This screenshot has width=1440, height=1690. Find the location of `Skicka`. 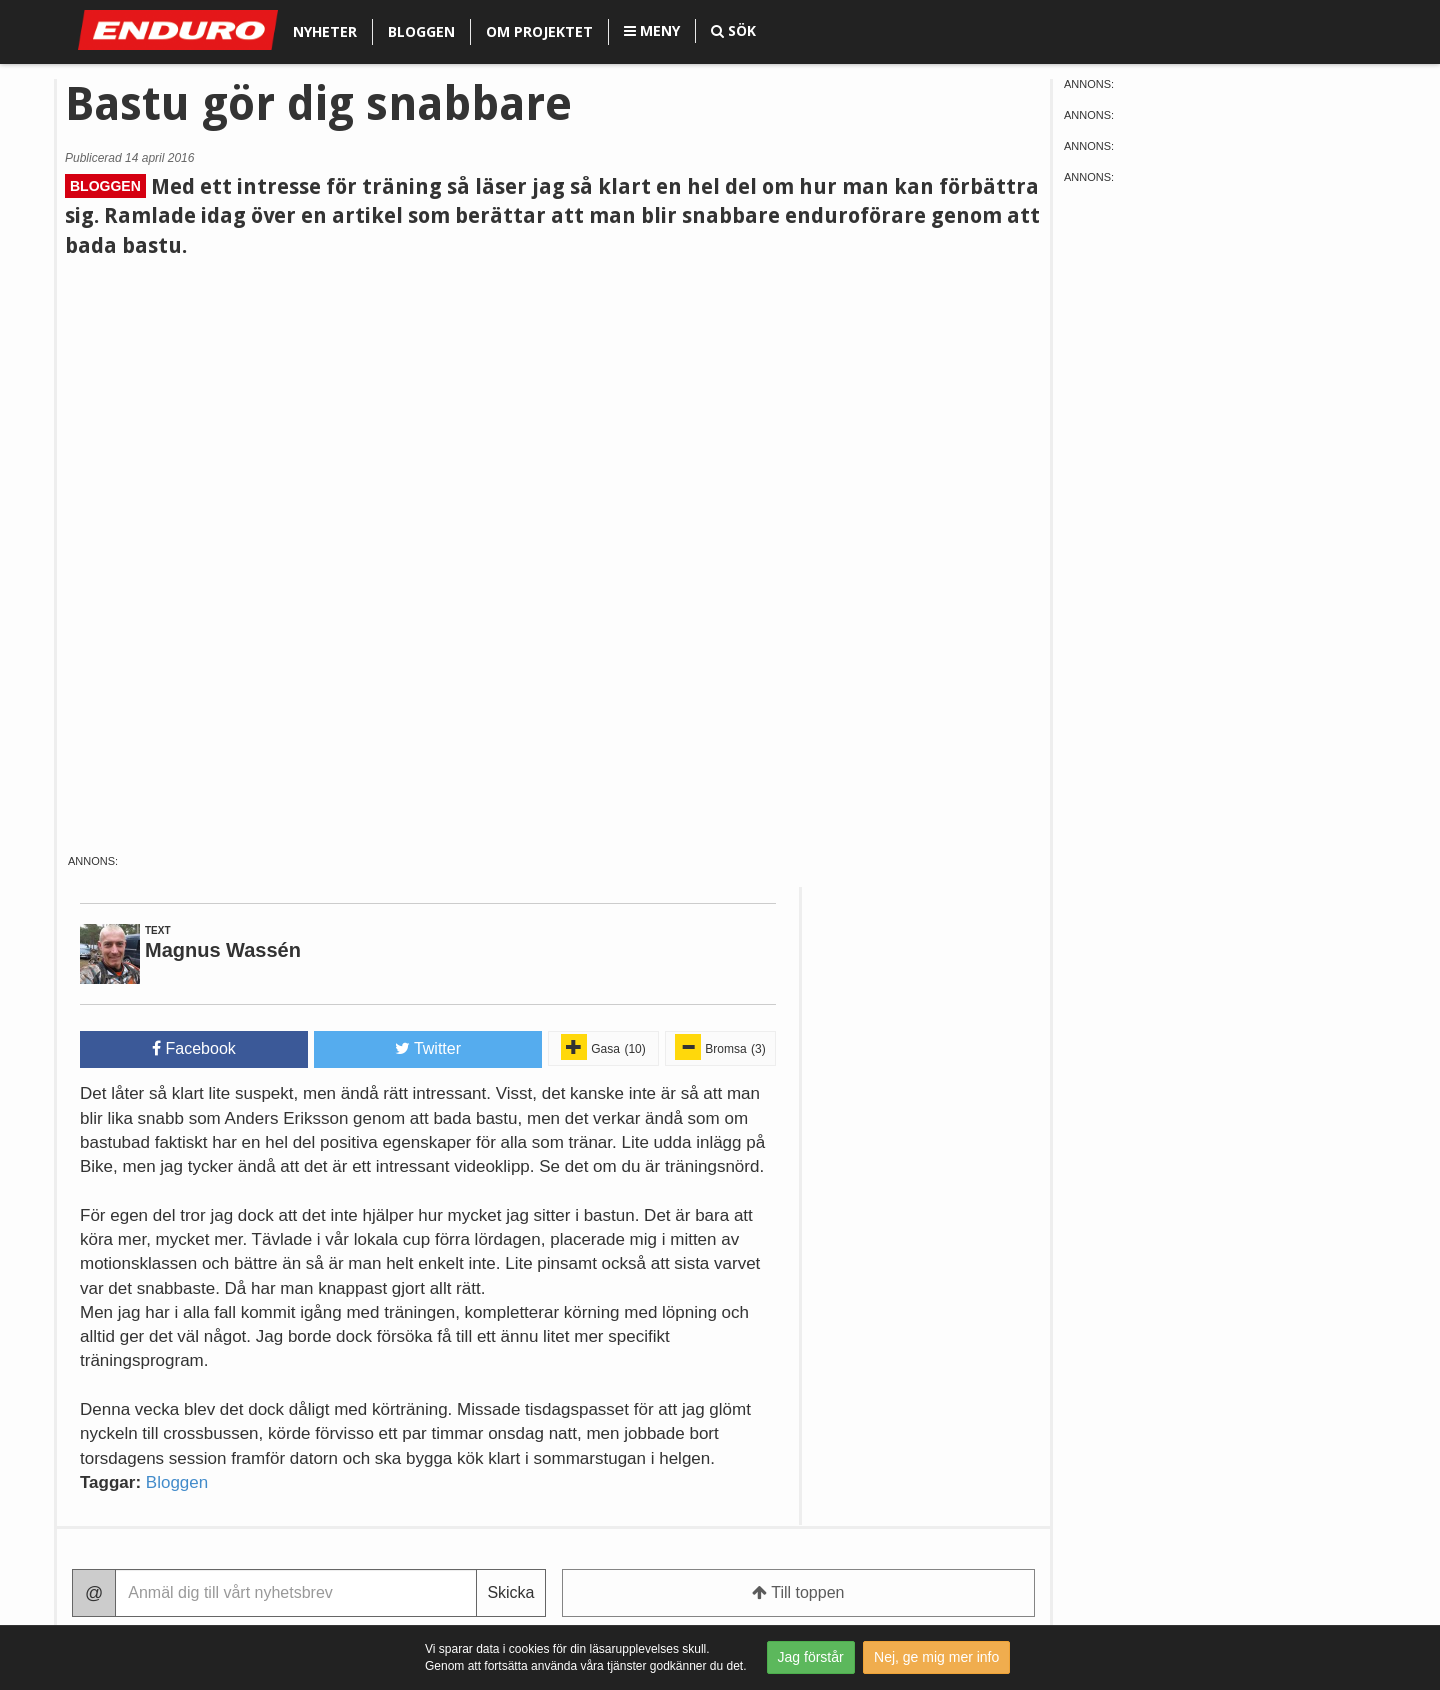

Skicka is located at coordinates (510, 1592).